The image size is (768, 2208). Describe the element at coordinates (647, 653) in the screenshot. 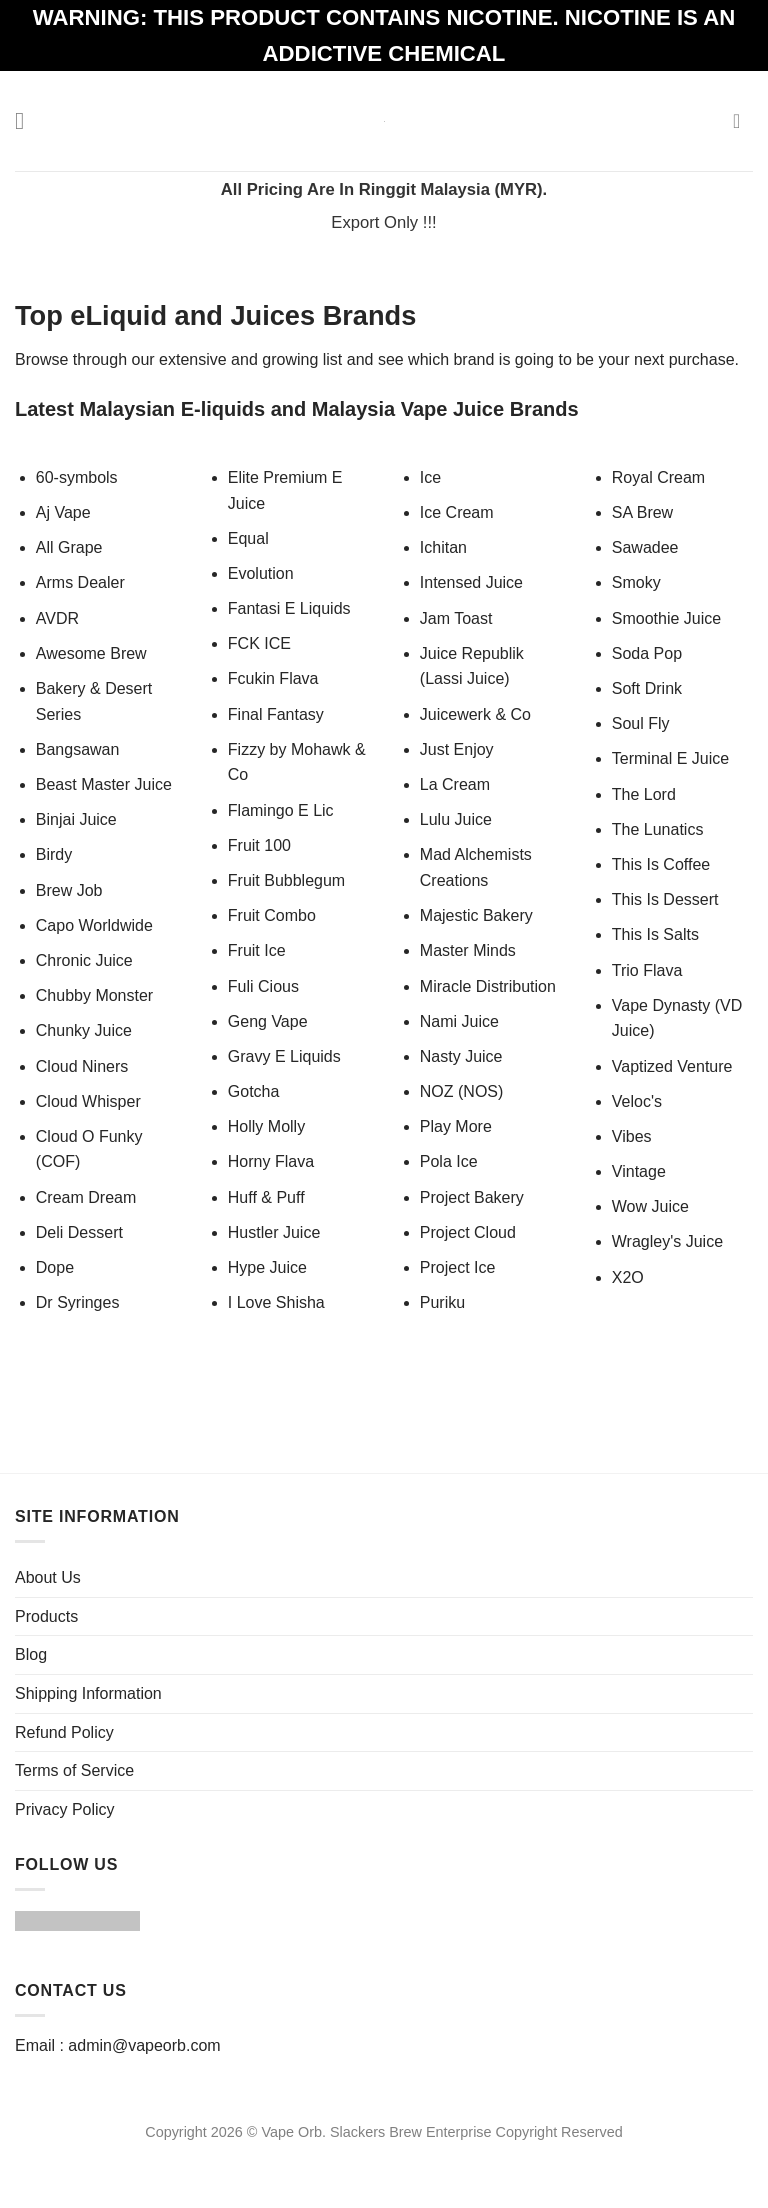

I see `Soda Pop` at that location.